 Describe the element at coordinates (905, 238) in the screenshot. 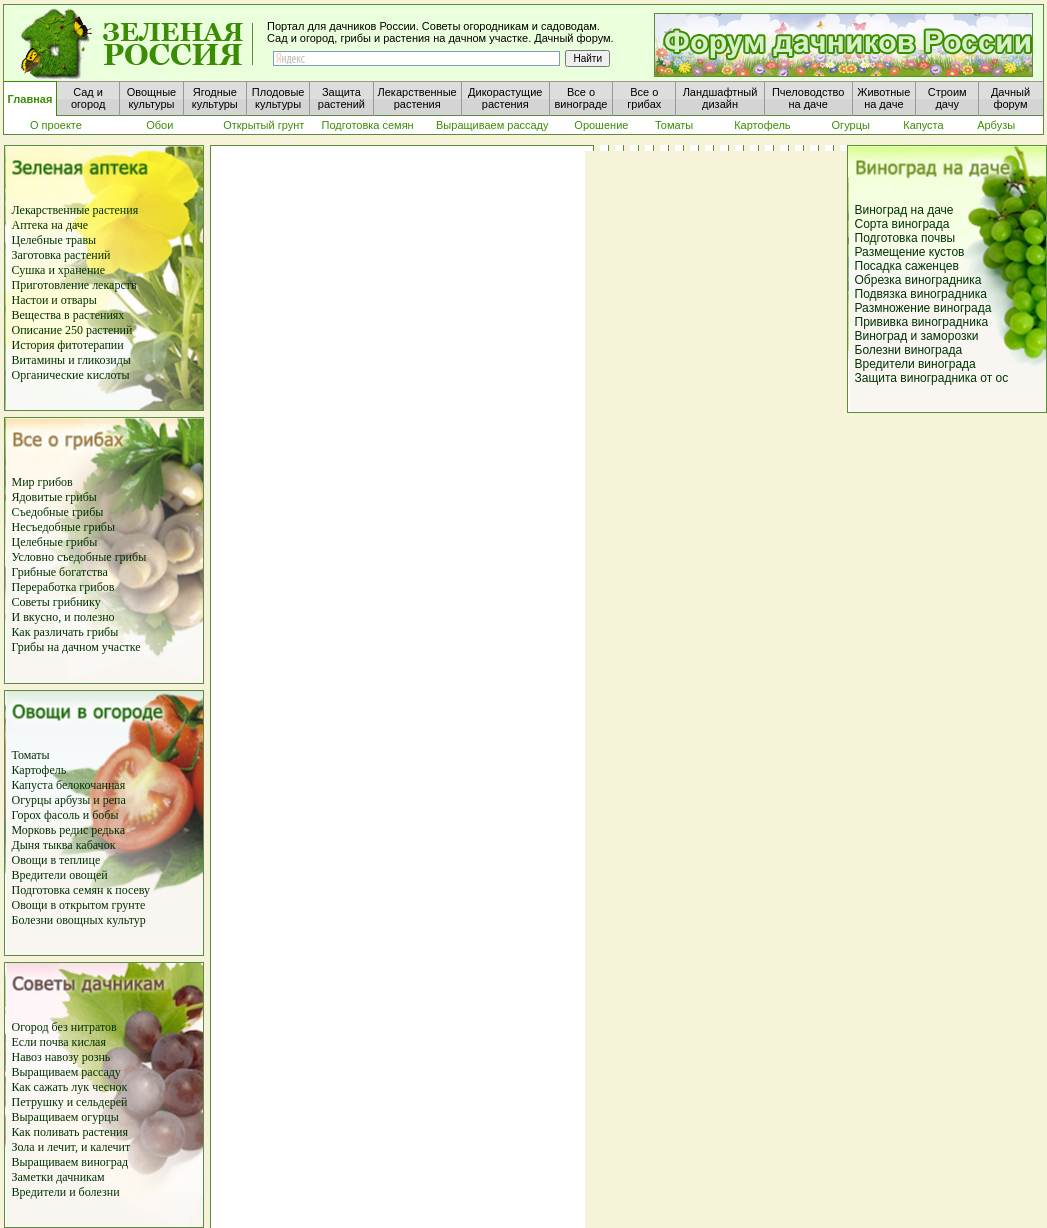

I see `Подготовка почвы` at that location.